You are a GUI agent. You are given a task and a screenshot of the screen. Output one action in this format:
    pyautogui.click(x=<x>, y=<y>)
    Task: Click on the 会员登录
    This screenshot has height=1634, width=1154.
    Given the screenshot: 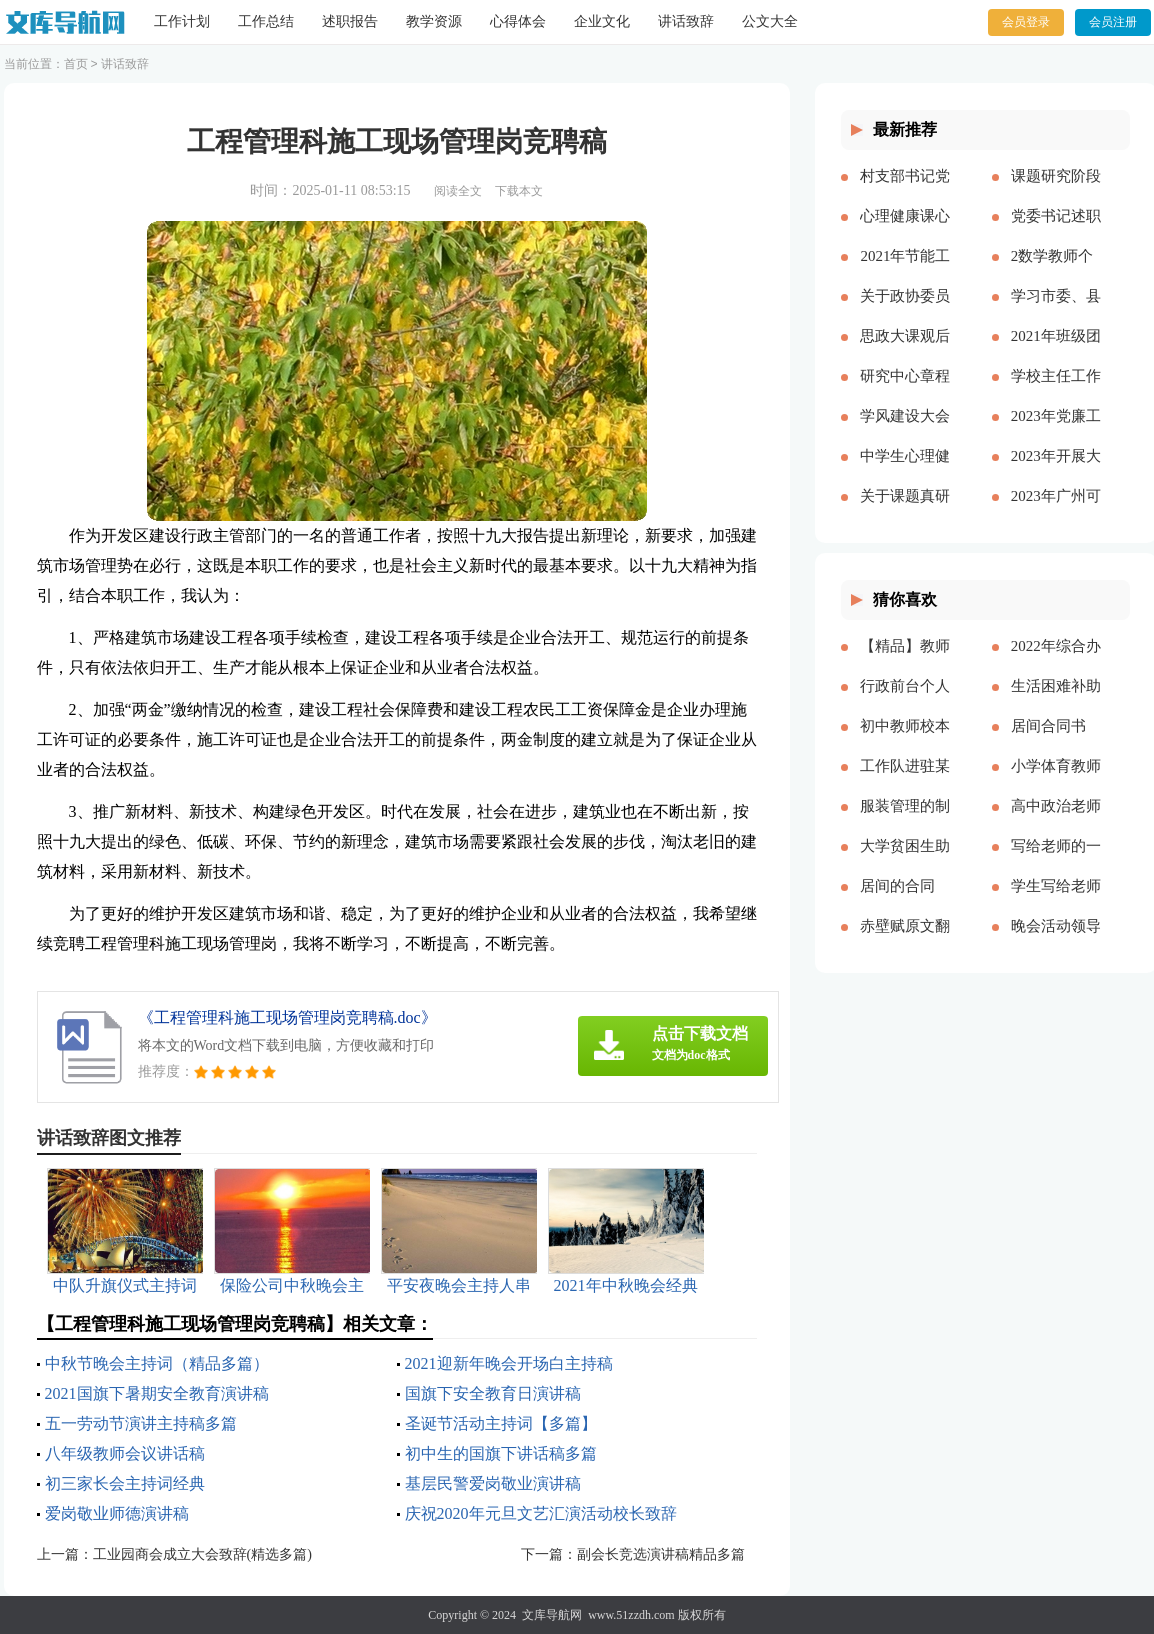 What is the action you would take?
    pyautogui.click(x=1026, y=22)
    